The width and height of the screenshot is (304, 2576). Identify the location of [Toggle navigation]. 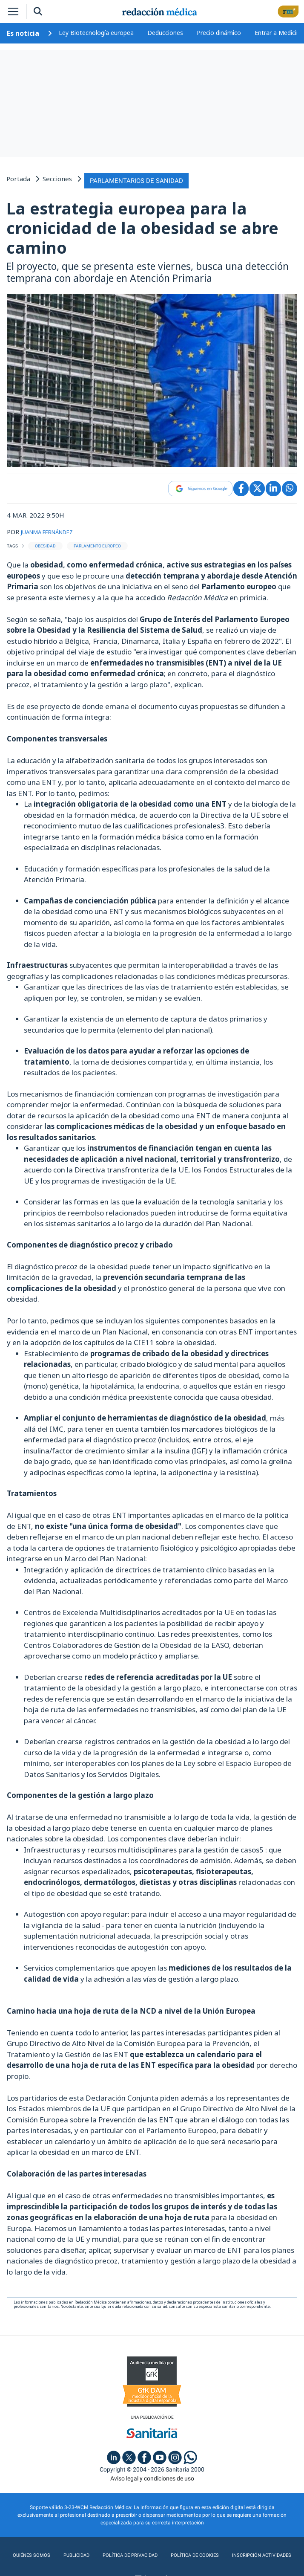
(13, 11).